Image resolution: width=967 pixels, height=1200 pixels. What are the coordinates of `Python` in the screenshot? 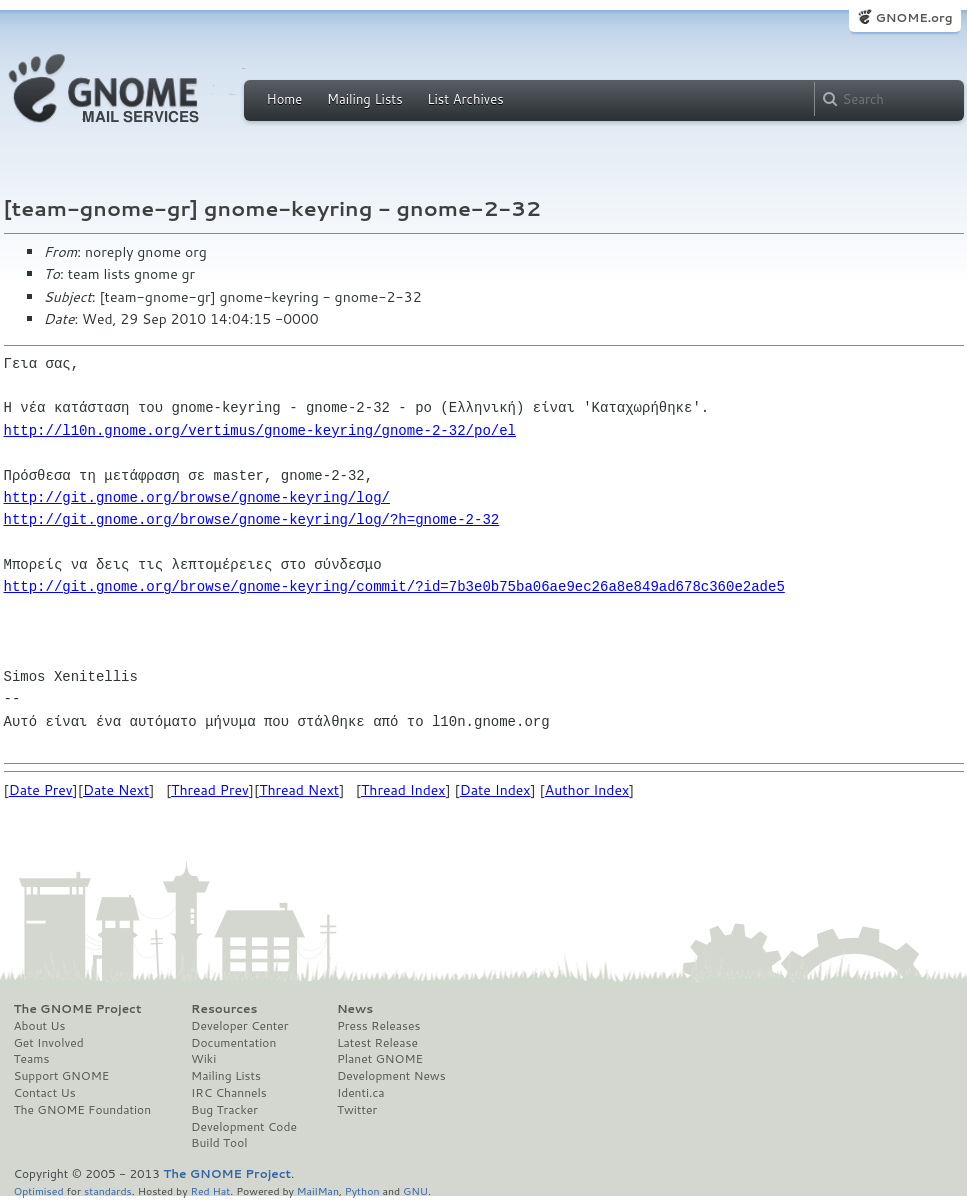 It's located at (362, 1190).